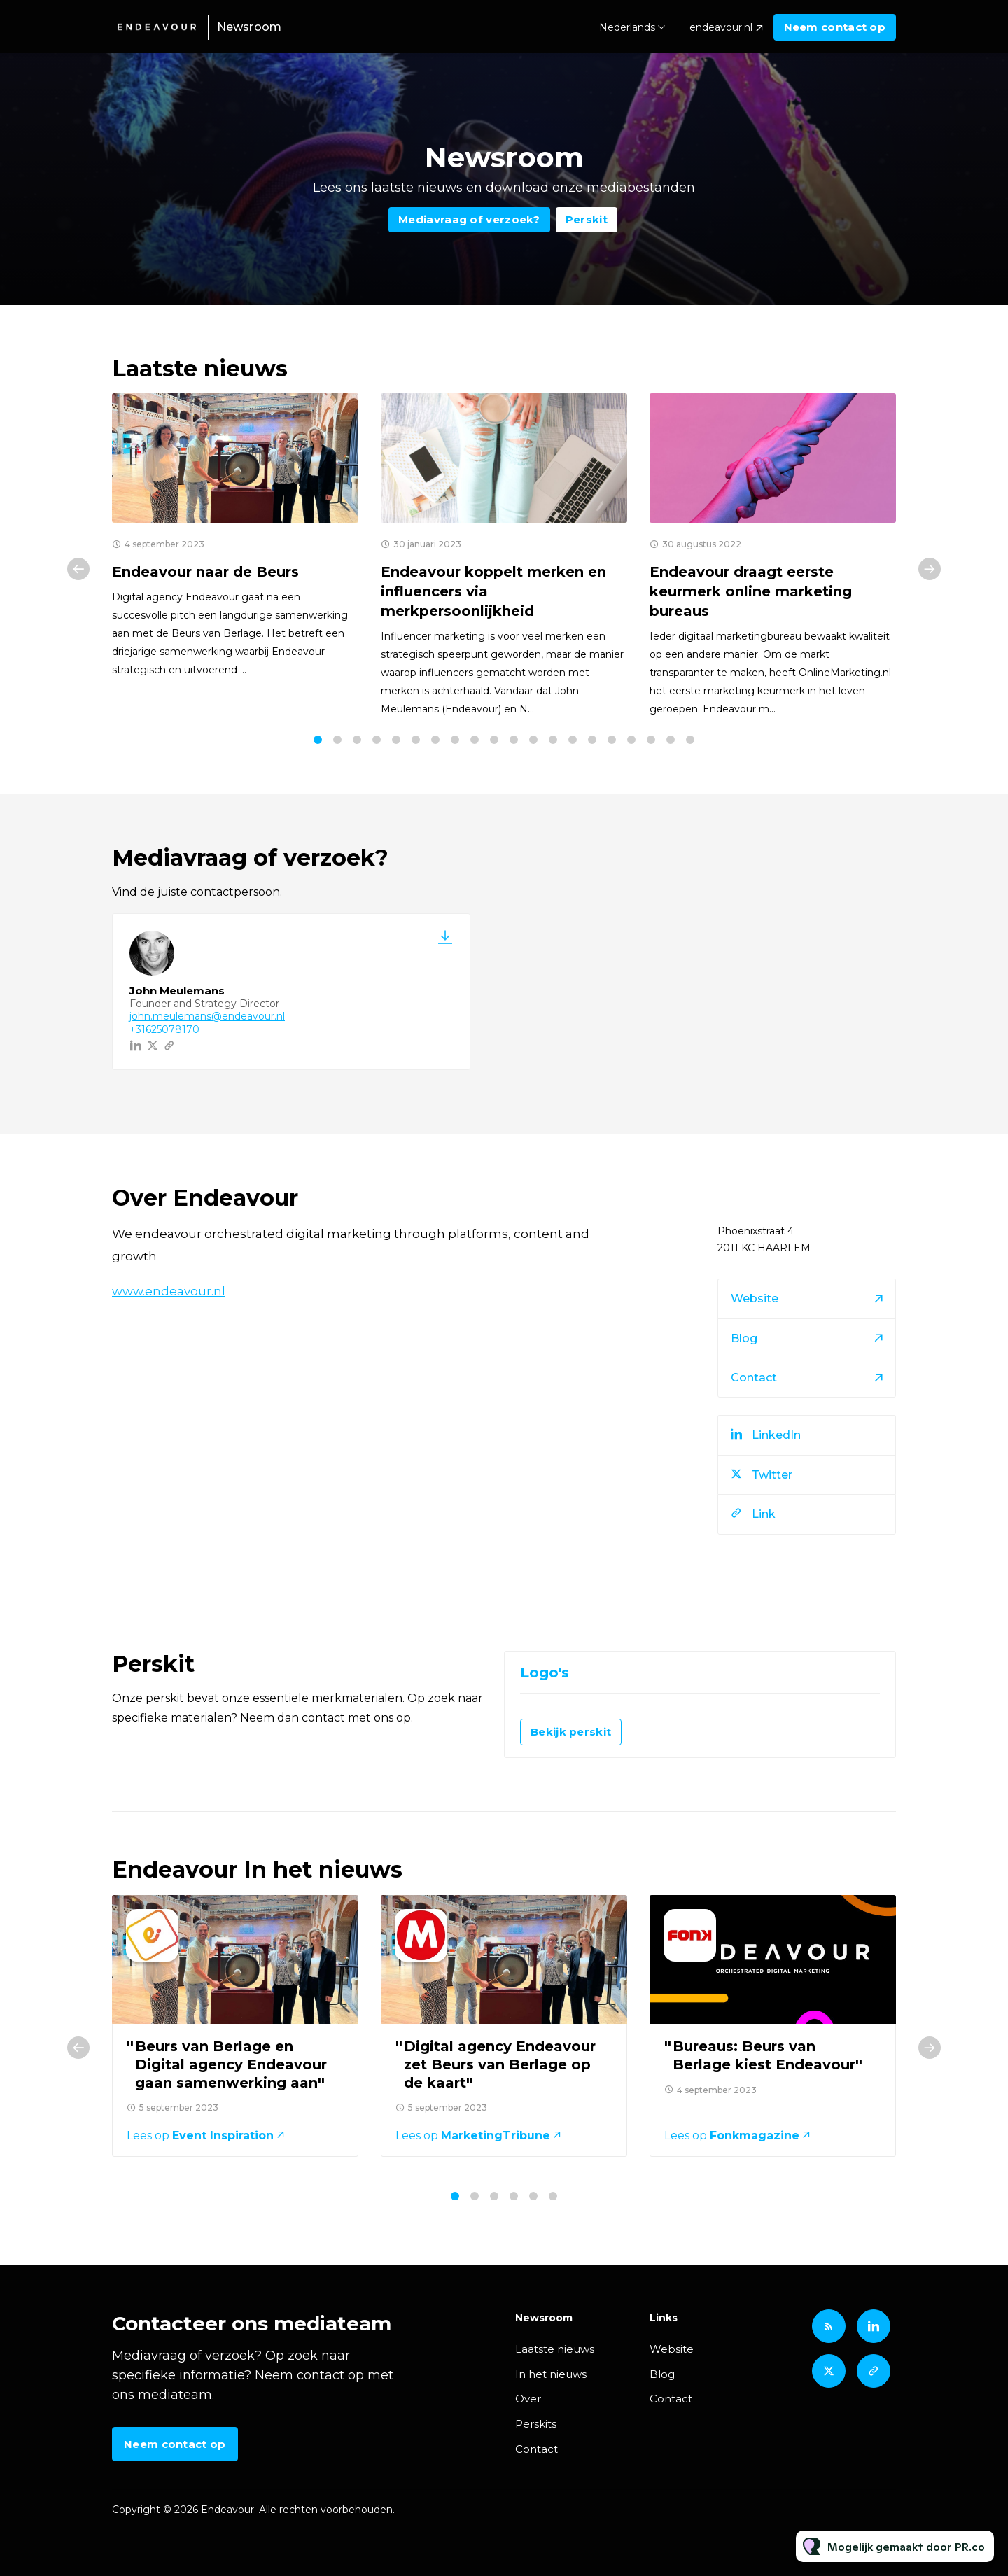 Image resolution: width=1008 pixels, height=2576 pixels. Describe the element at coordinates (690, 740) in the screenshot. I see `20 [tab]` at that location.